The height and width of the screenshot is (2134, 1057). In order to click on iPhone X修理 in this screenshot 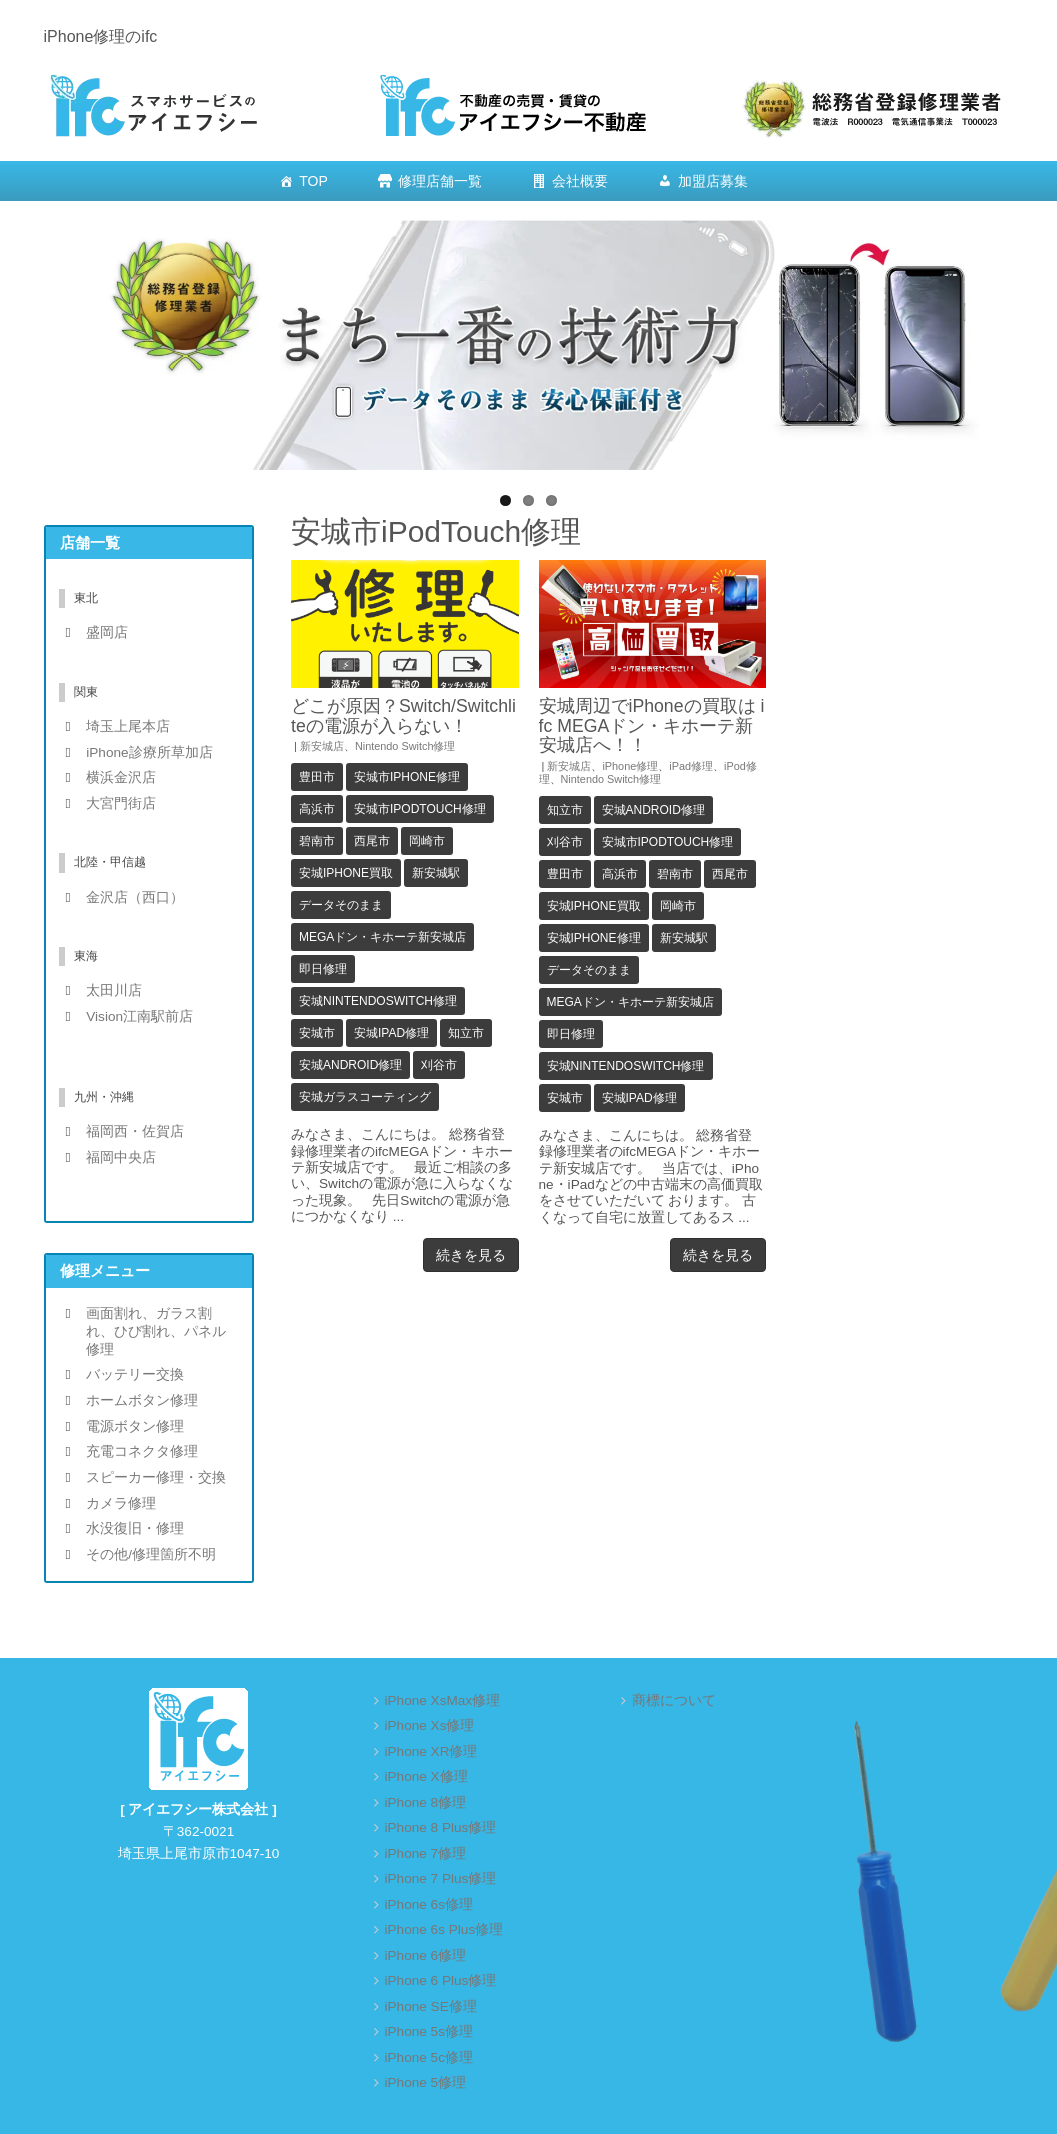, I will do `click(426, 1776)`.